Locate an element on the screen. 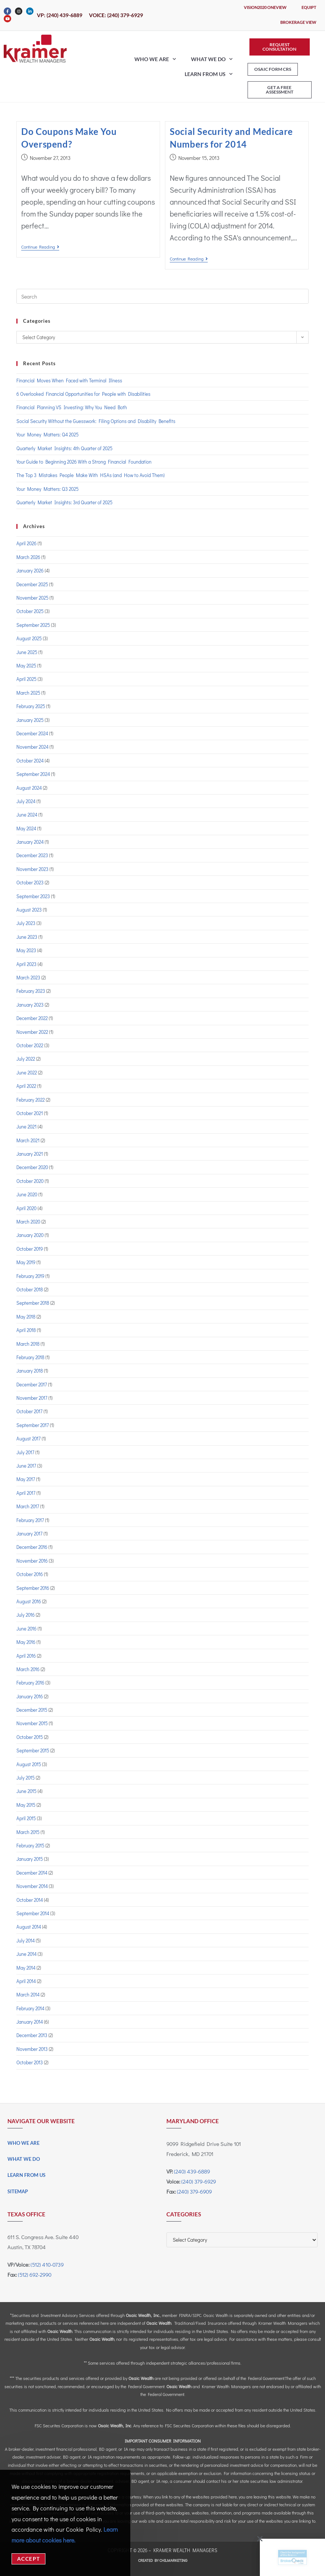 The image size is (325, 2576). December 2015 is located at coordinates (31, 1710).